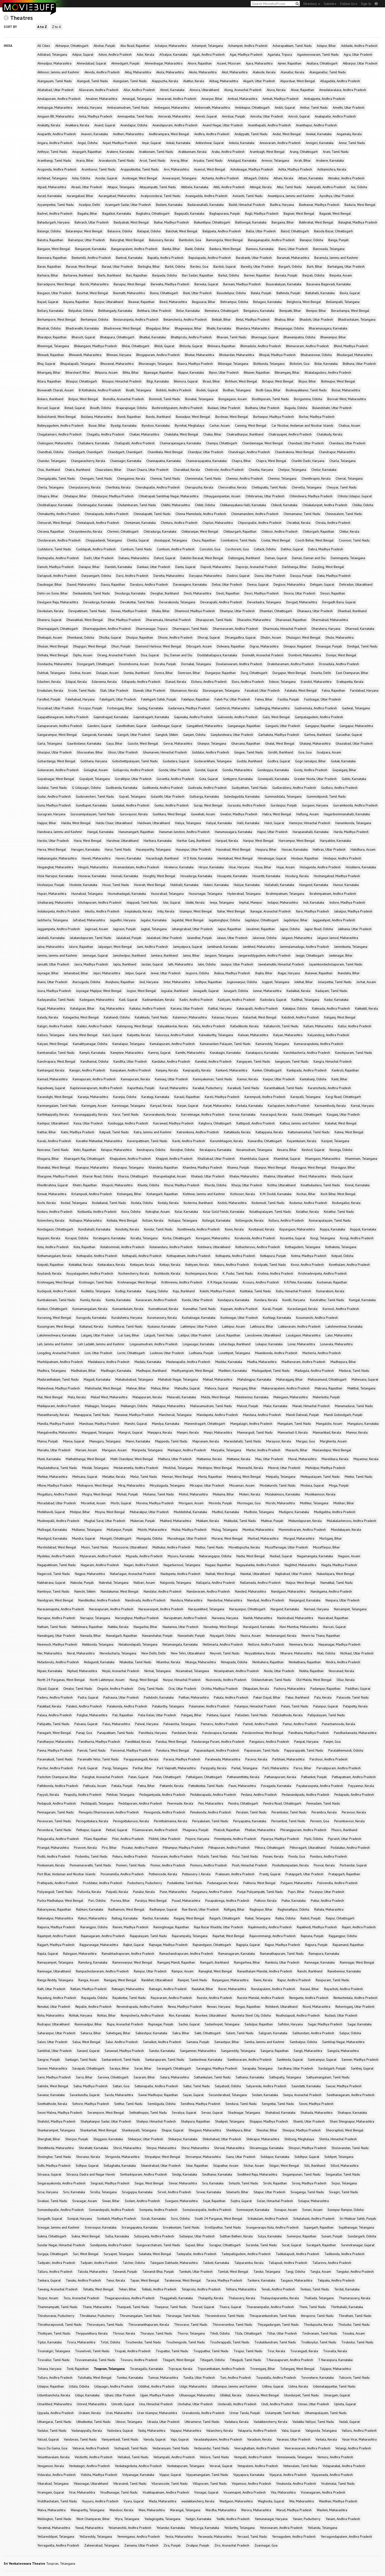 The width and height of the screenshot is (385, 2576). What do you see at coordinates (57, 1777) in the screenshot?
I see `Pashchim Champaran, Bihar` at bounding box center [57, 1777].